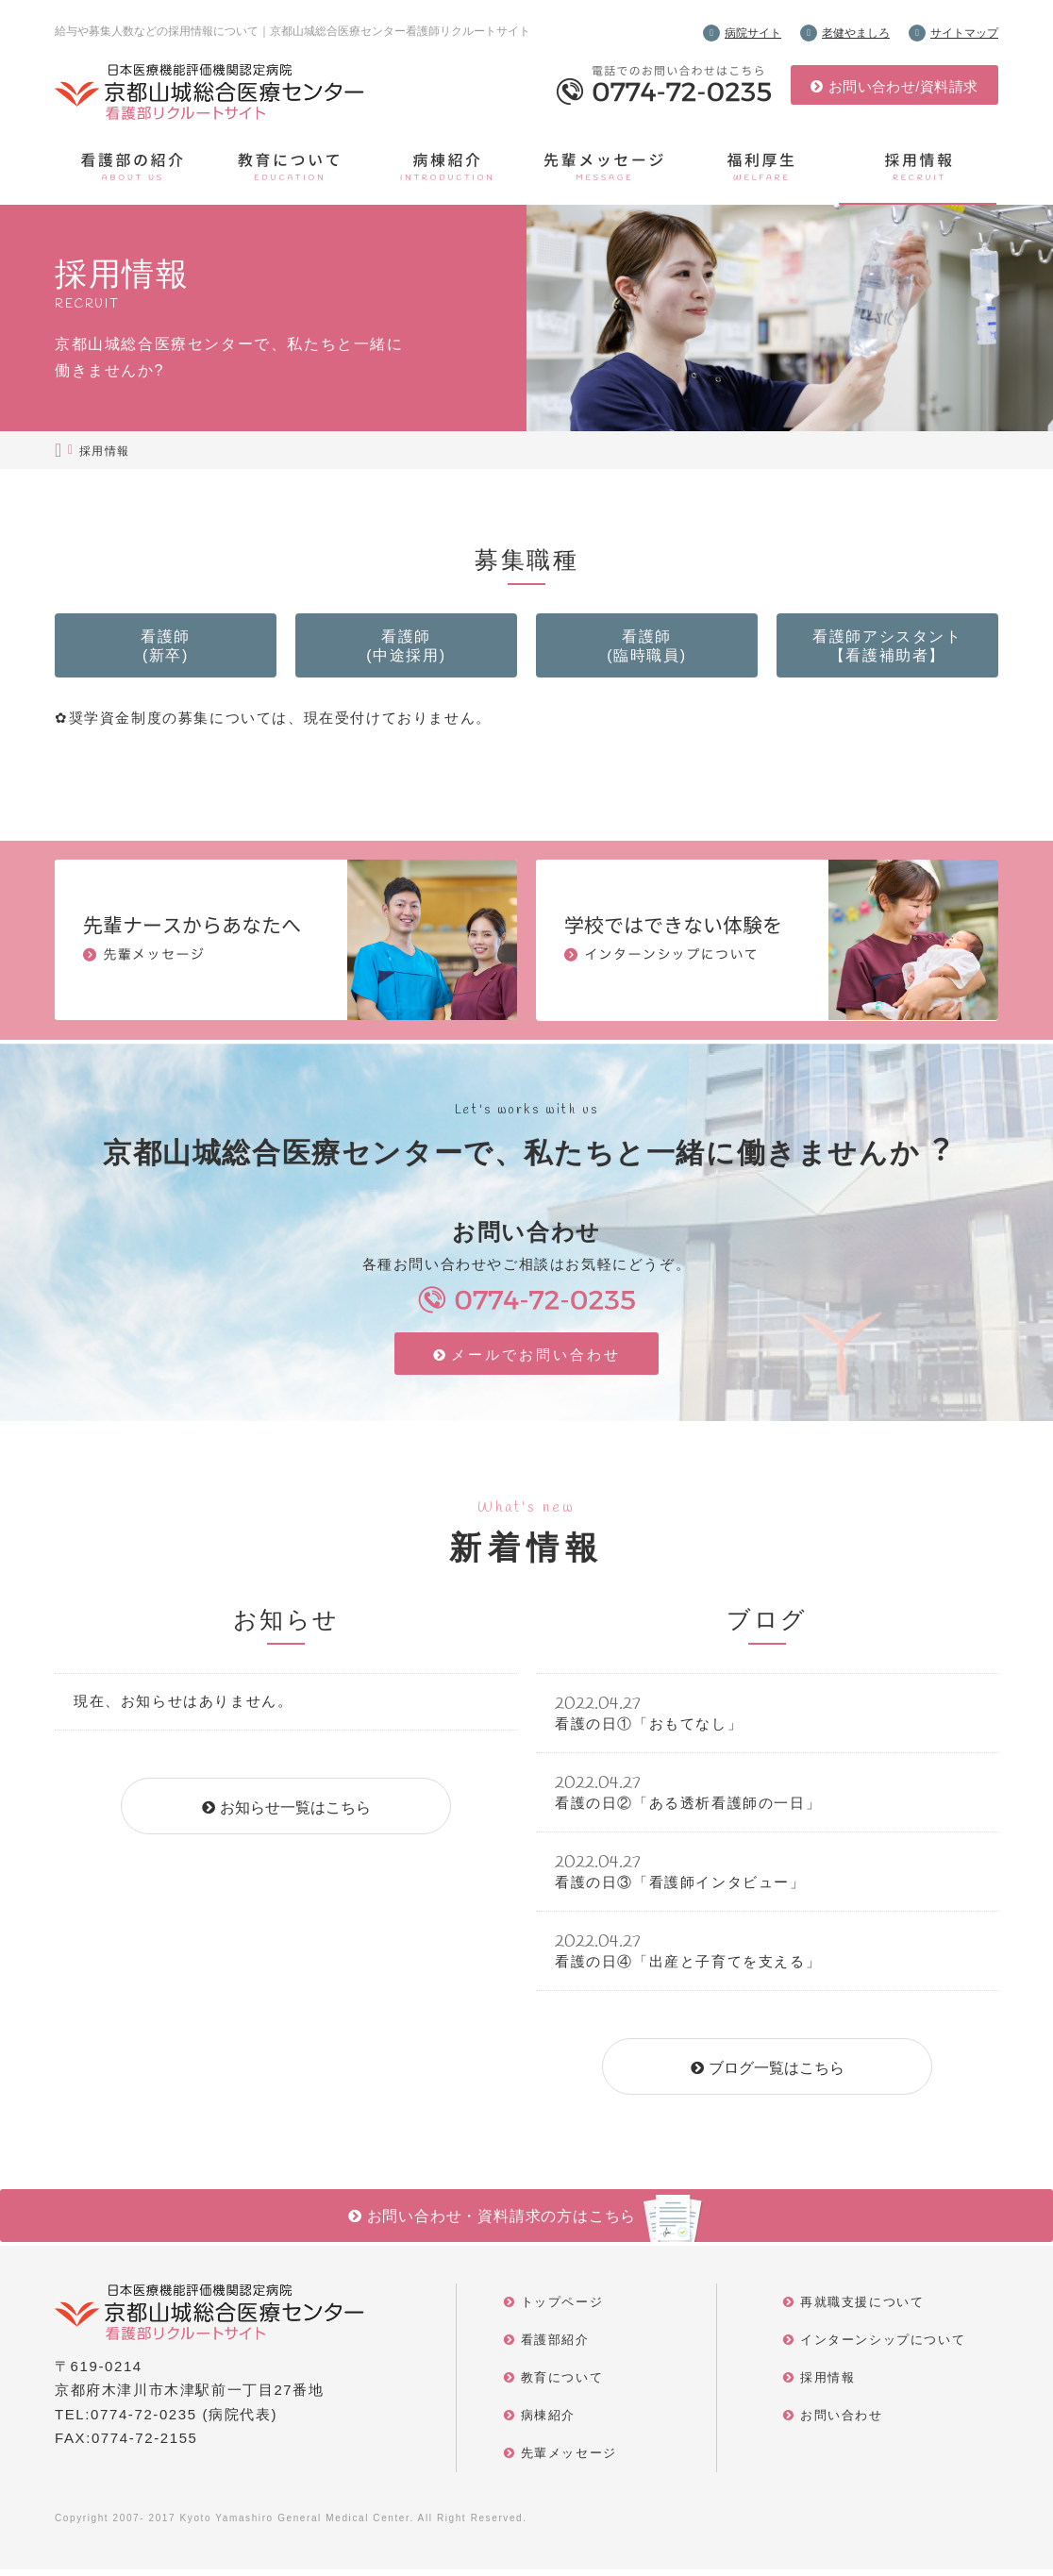 The image size is (1053, 2576). What do you see at coordinates (502, 2223) in the screenshot?
I see `お問い合わせ・資料請求の方はこちら` at bounding box center [502, 2223].